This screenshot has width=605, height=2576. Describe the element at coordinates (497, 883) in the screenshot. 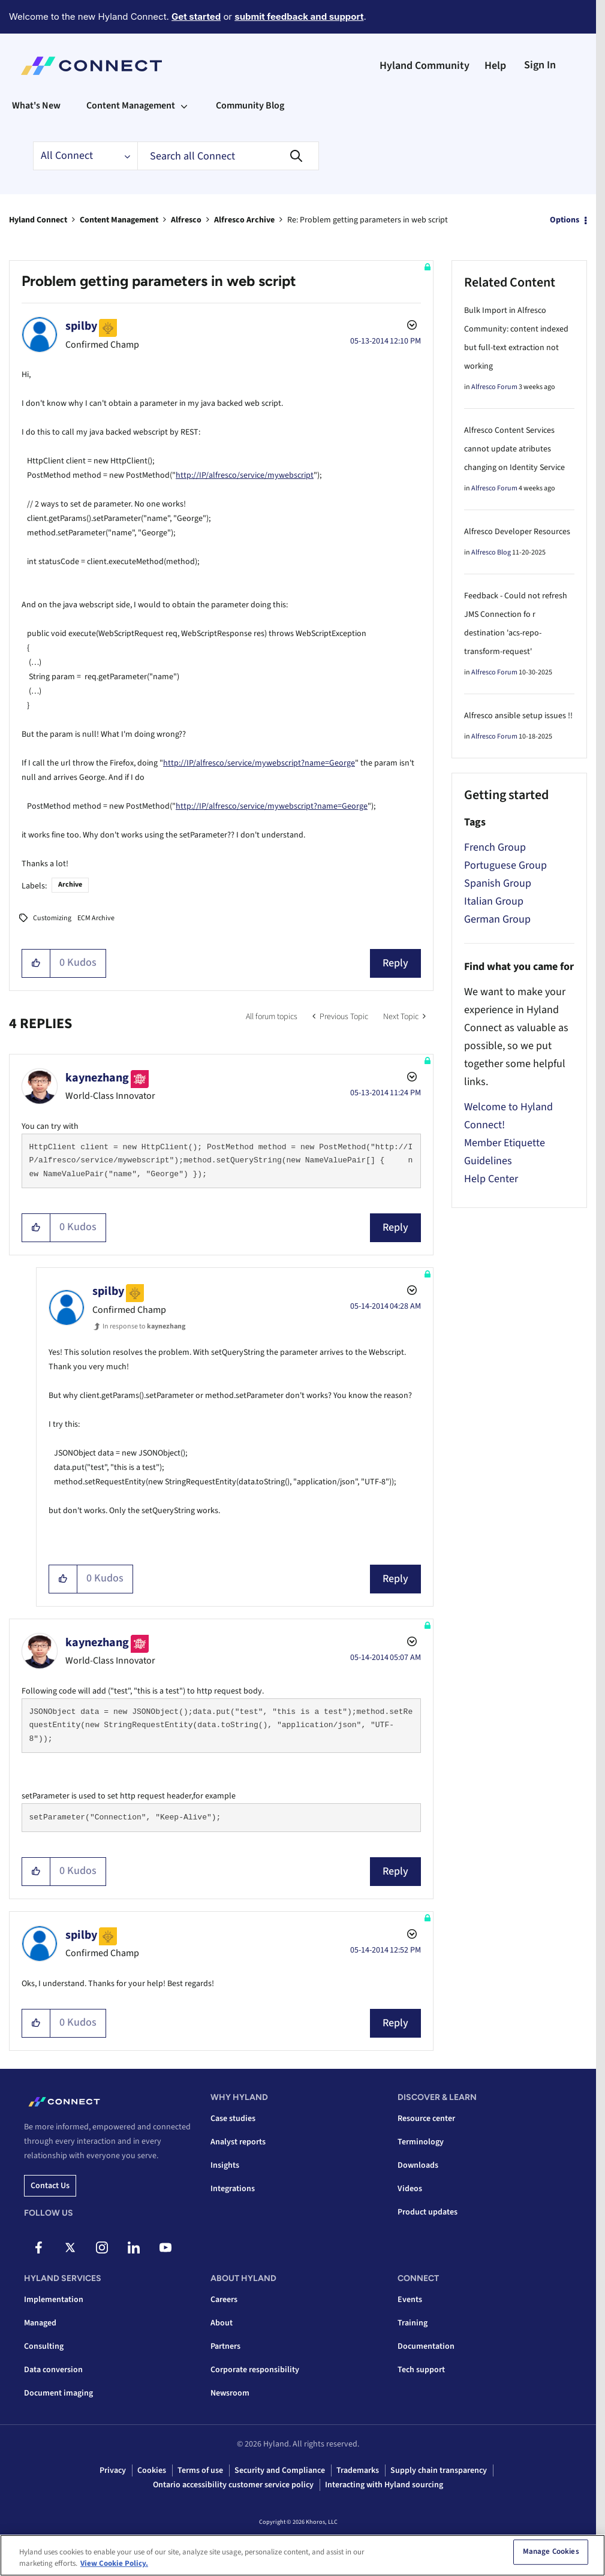

I see `Spanish Group` at that location.